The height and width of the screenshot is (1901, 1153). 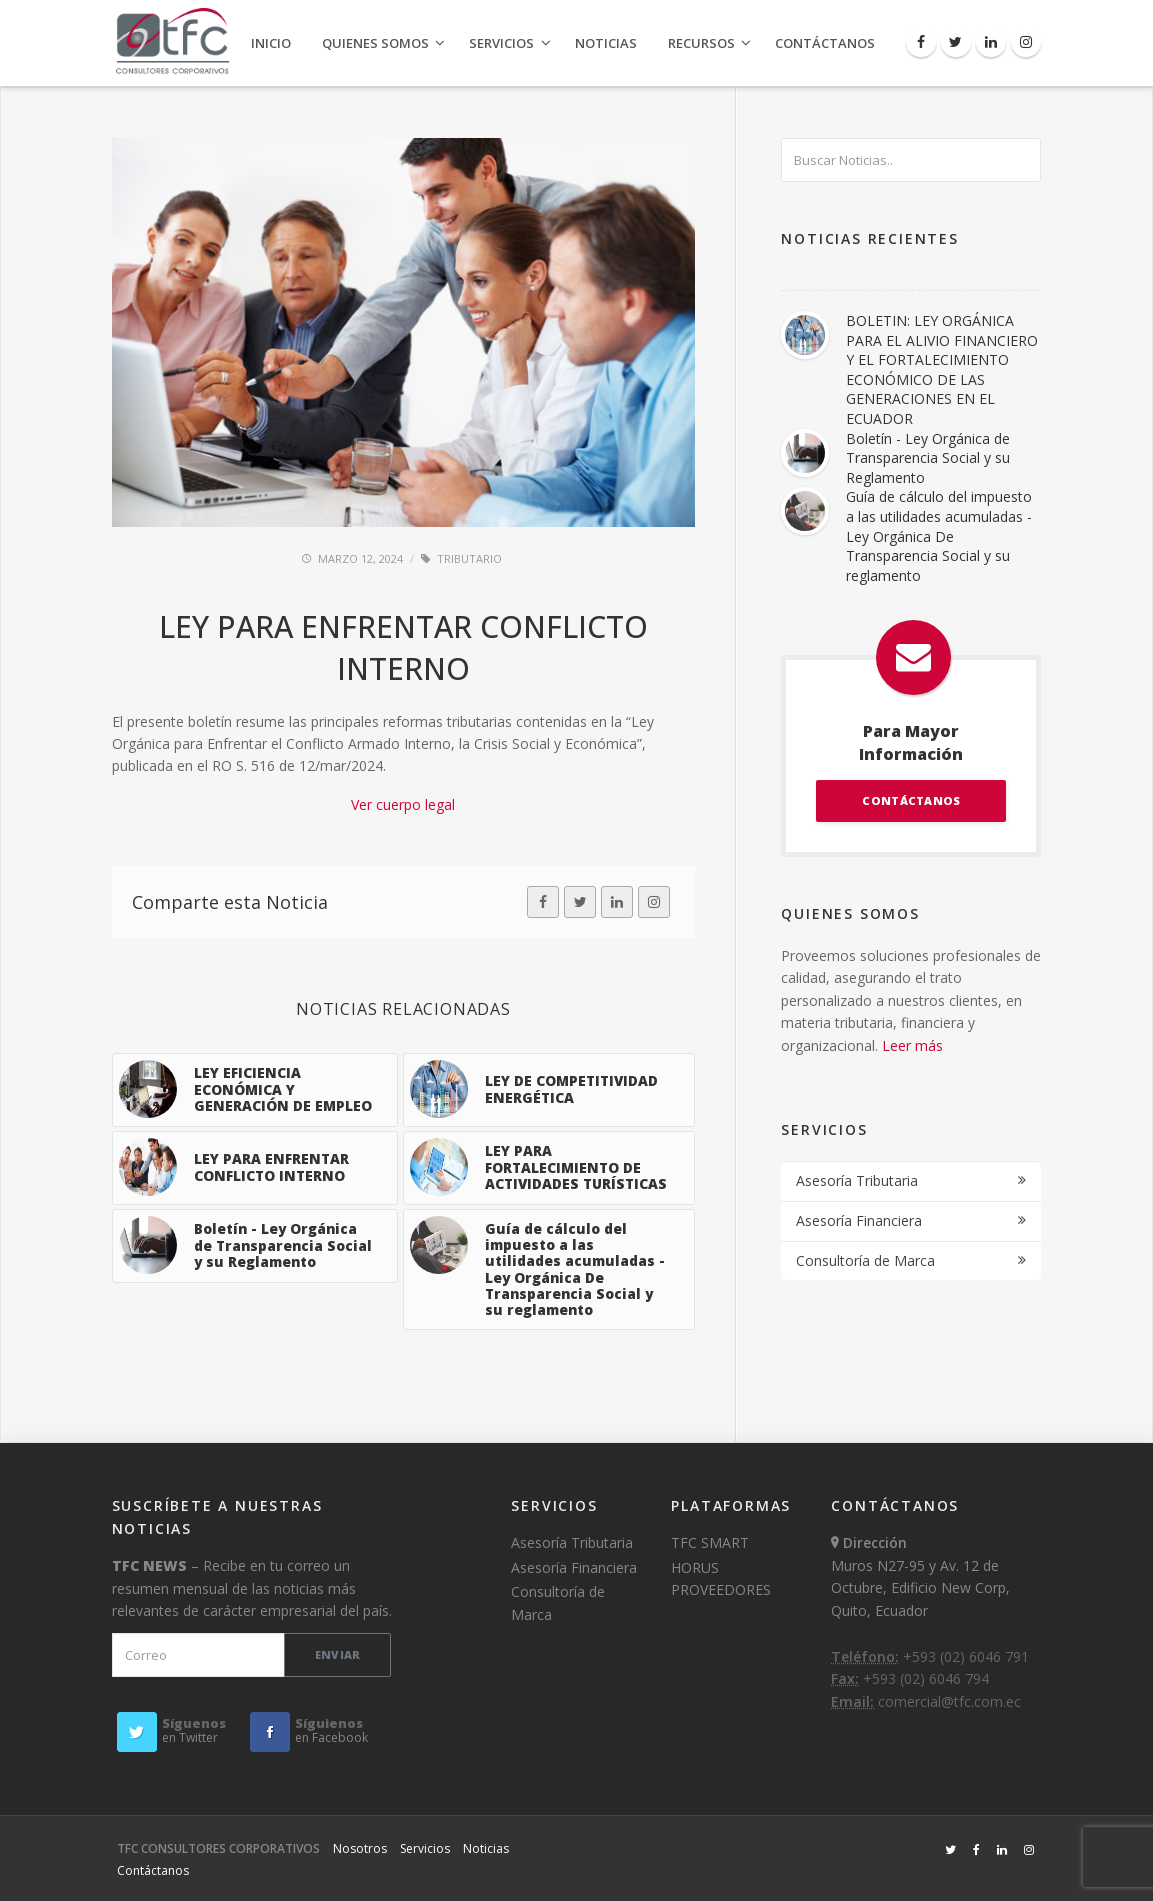 What do you see at coordinates (606, 43) in the screenshot?
I see `Noticias` at bounding box center [606, 43].